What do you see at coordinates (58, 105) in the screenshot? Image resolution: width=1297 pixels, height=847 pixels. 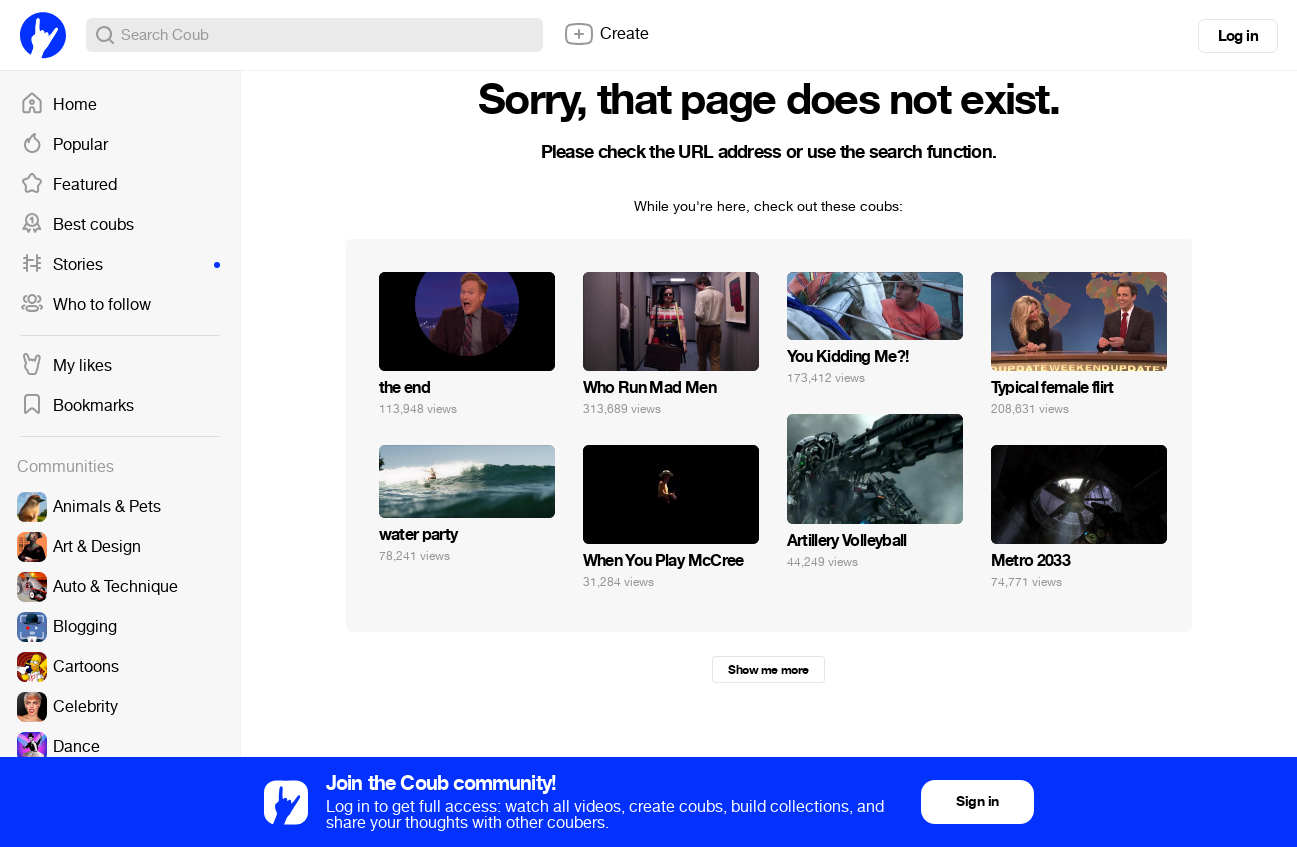 I see `Home` at bounding box center [58, 105].